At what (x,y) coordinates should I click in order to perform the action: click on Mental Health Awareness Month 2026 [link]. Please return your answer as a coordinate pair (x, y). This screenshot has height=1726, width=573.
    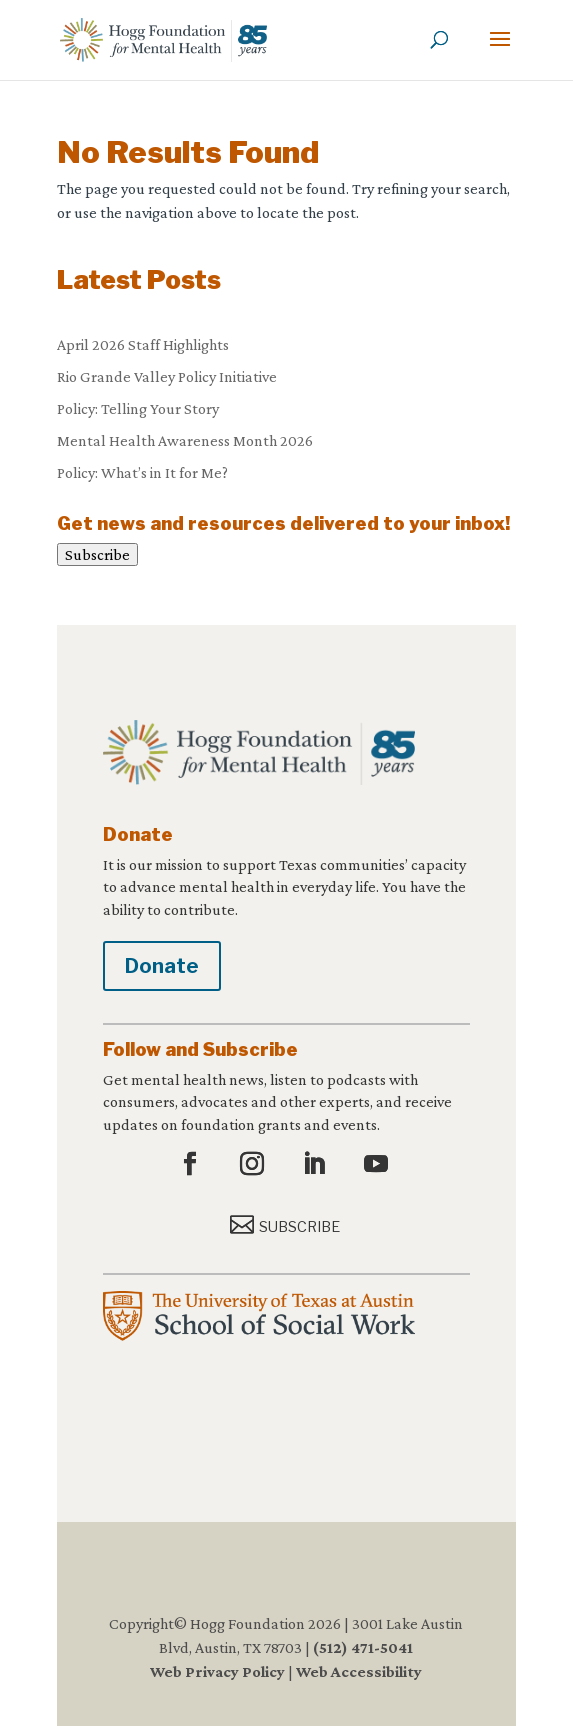
    Looking at the image, I should click on (185, 440).